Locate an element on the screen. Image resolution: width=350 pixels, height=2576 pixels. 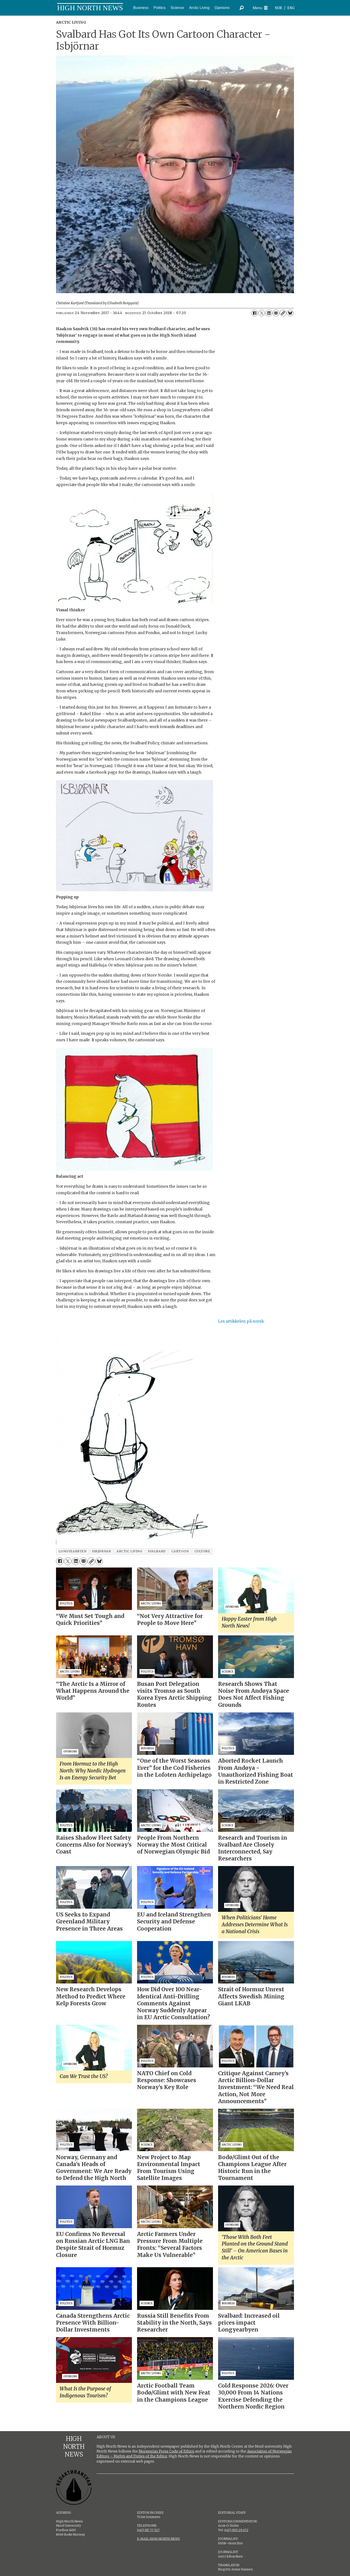
arctic living is located at coordinates (129, 1551).